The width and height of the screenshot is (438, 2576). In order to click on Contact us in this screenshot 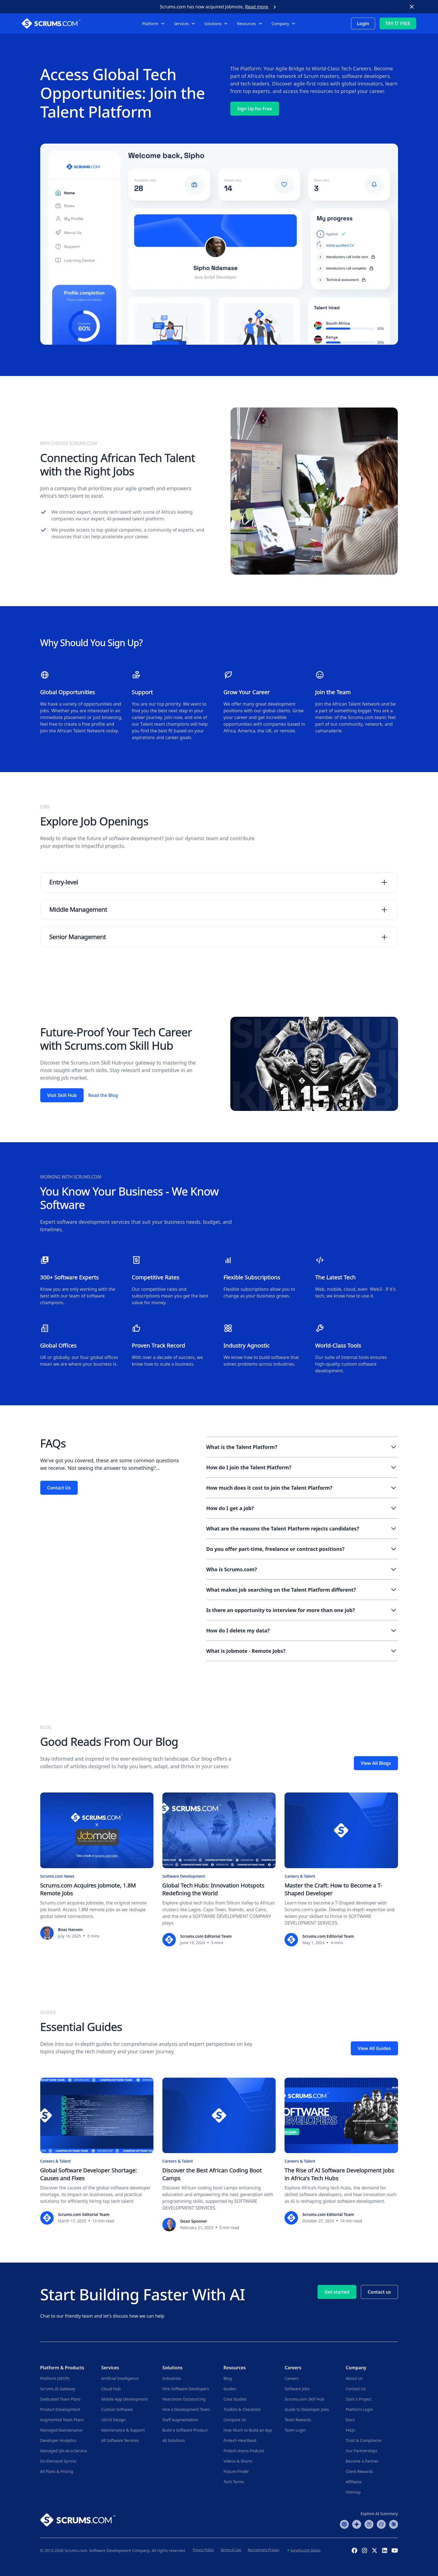, I will do `click(379, 2292)`.